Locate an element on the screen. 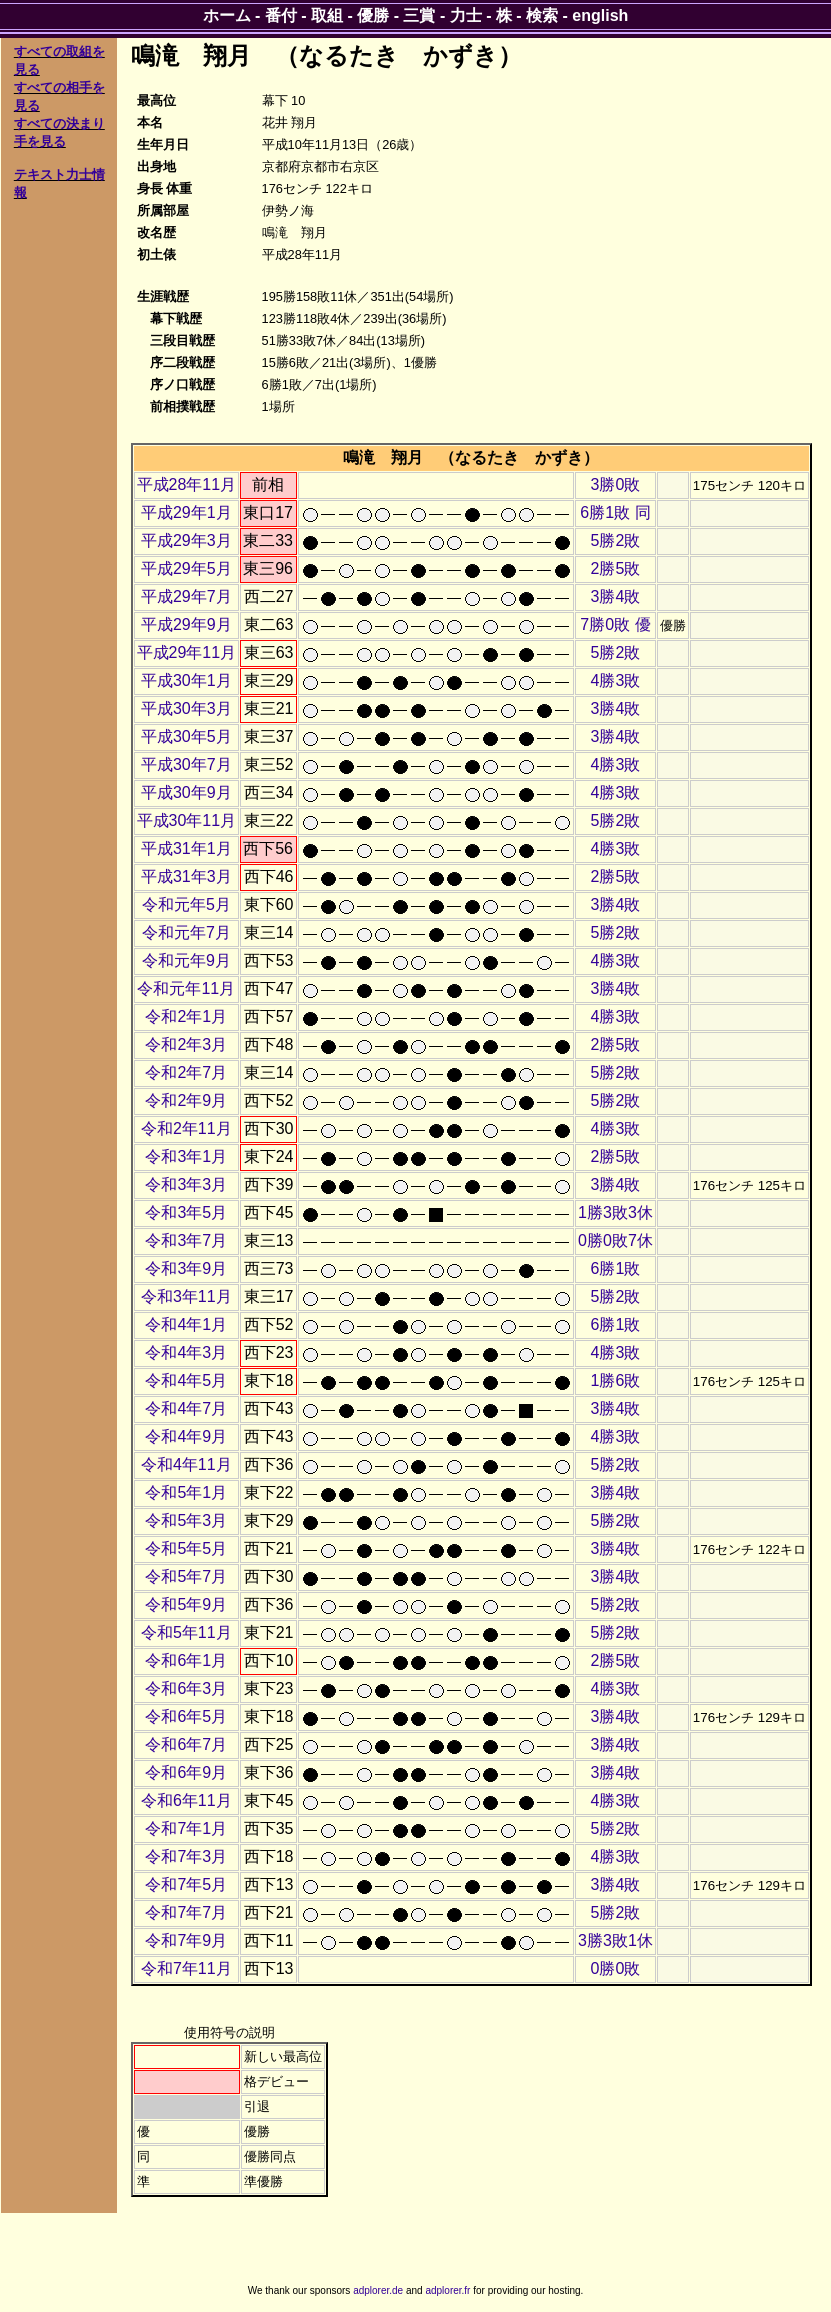 This screenshot has width=831, height=2312. adplorer.de is located at coordinates (378, 2290).